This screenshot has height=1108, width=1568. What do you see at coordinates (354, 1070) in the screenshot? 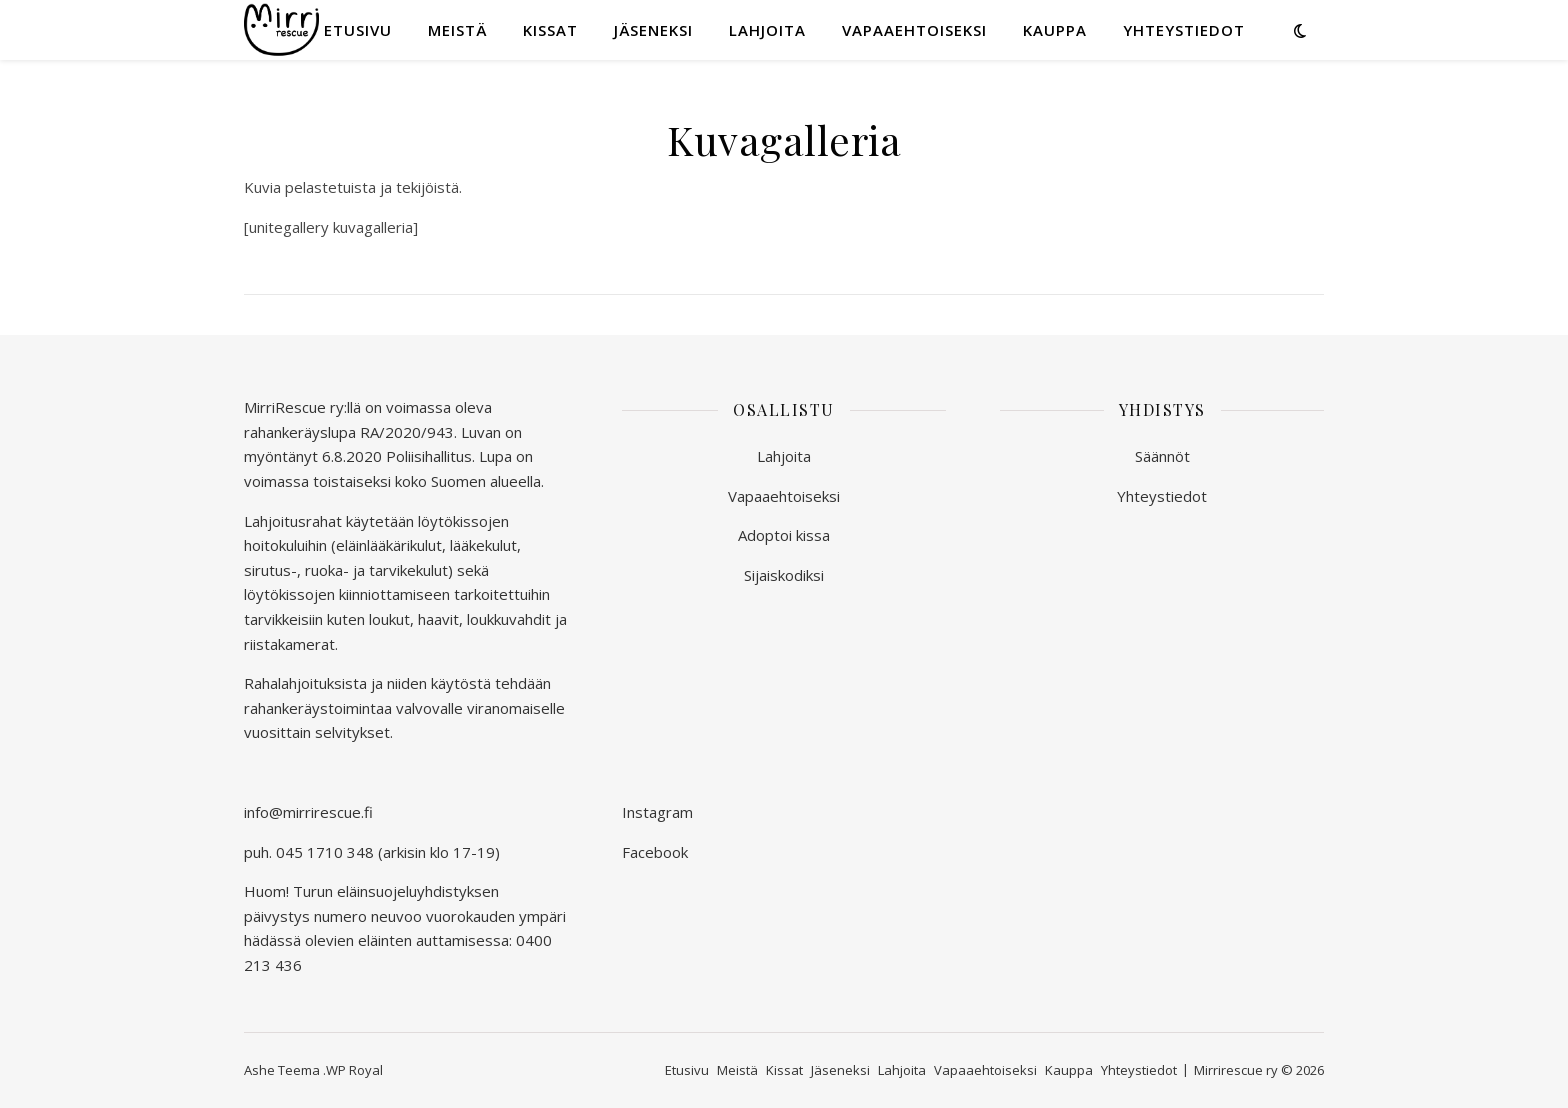
I see `WP Royal` at bounding box center [354, 1070].